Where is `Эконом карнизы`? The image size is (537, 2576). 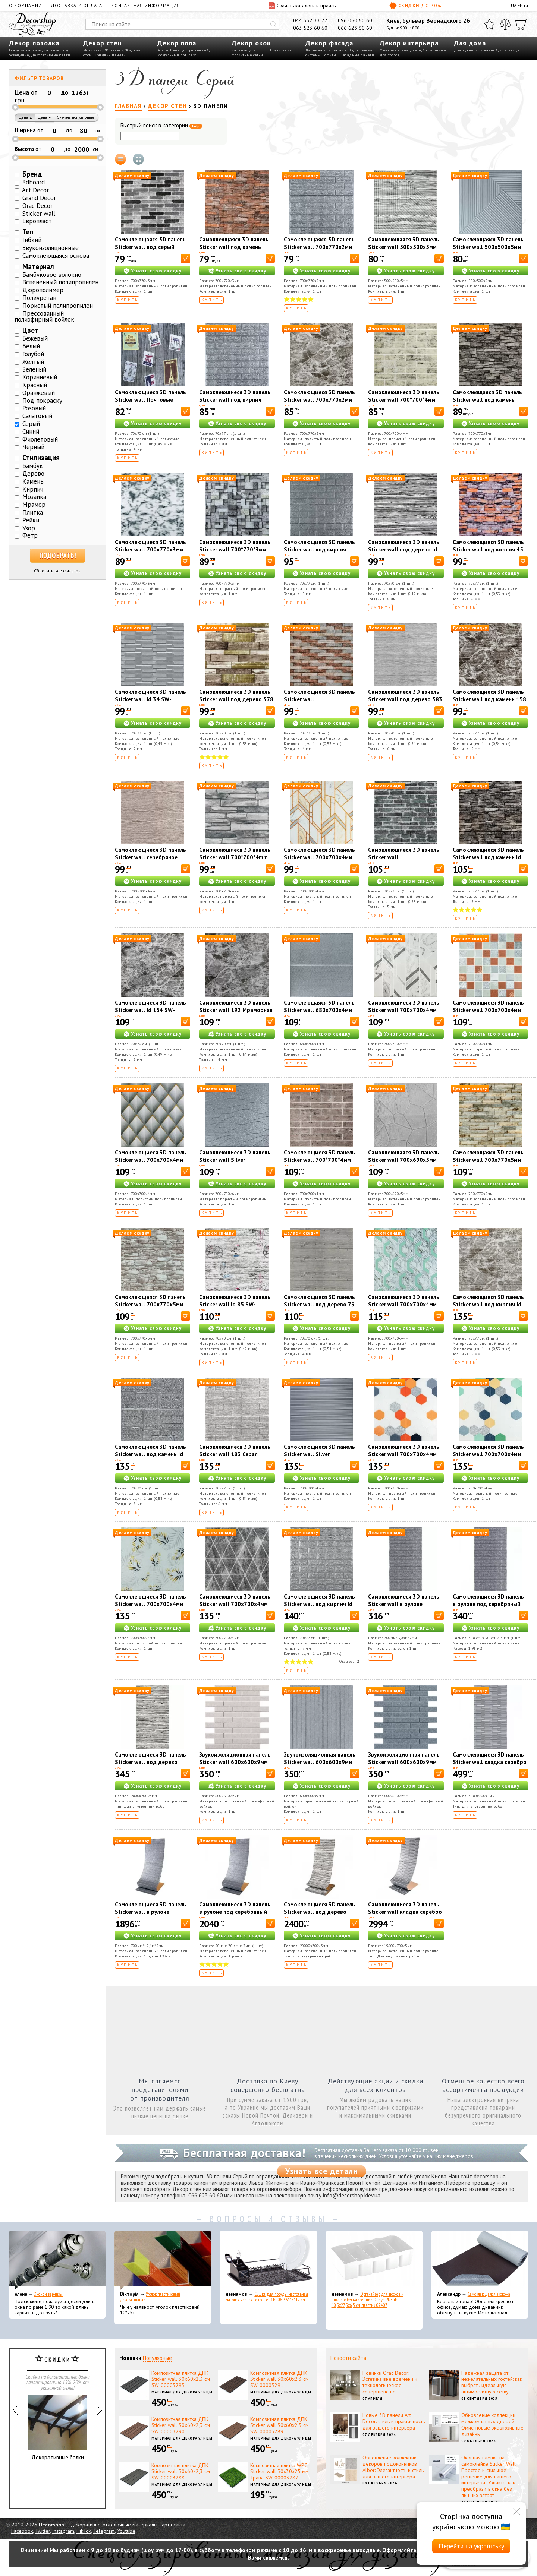
Эконом карнизы is located at coordinates (48, 2294).